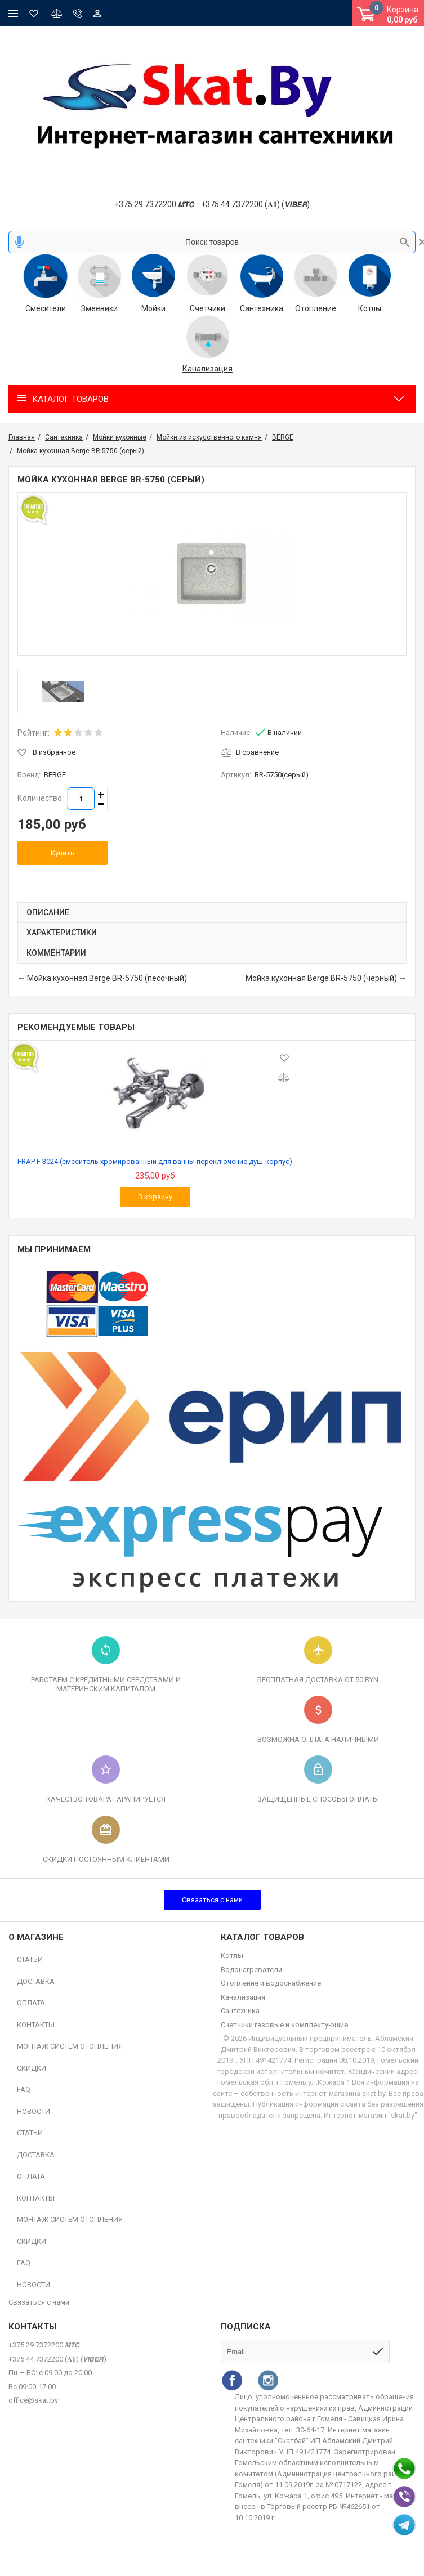  What do you see at coordinates (56, 952) in the screenshot?
I see `Комментарии` at bounding box center [56, 952].